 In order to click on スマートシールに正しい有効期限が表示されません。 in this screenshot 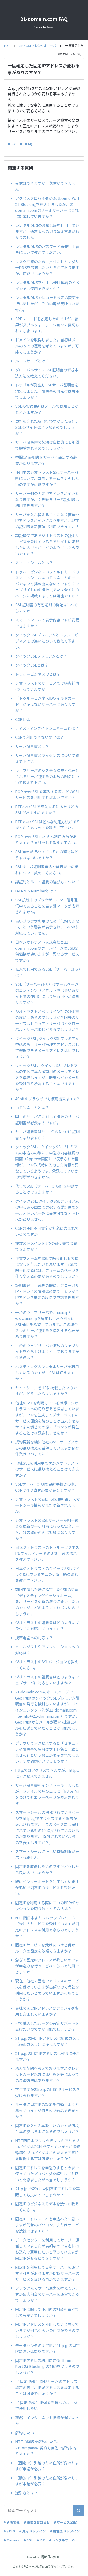, I will do `click(47, 1854)`.